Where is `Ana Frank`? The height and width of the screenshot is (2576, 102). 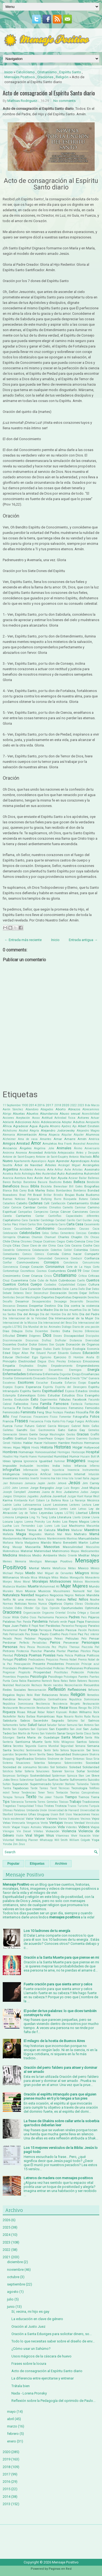 Ana Frank is located at coordinates (65, 1143).